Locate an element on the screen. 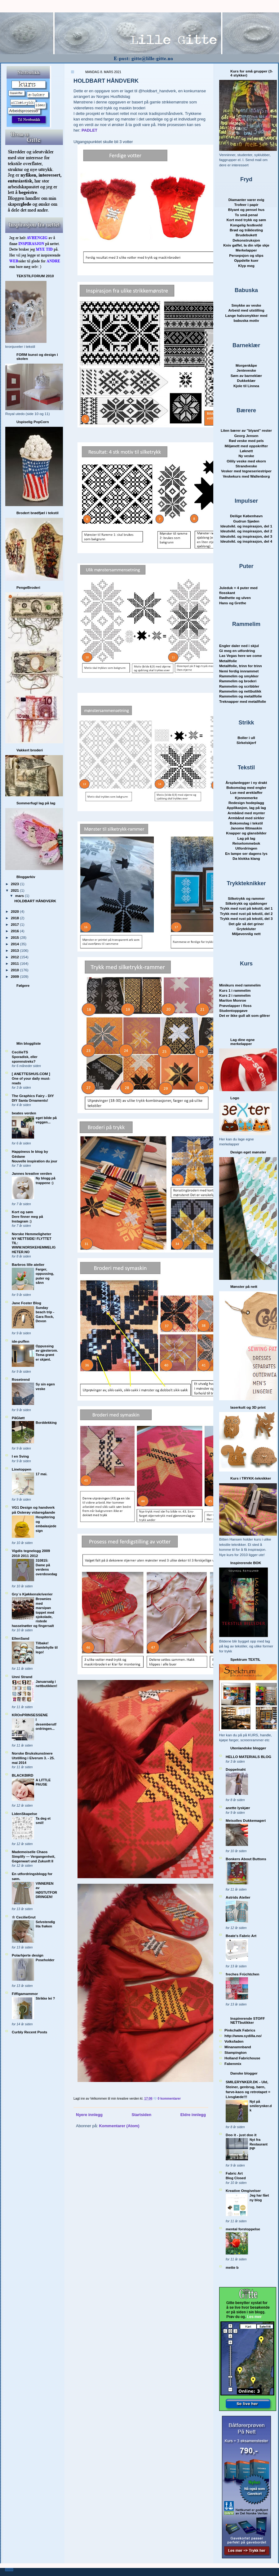 This screenshot has height=2576, width=279. Linetoppen is located at coordinates (21, 1469).